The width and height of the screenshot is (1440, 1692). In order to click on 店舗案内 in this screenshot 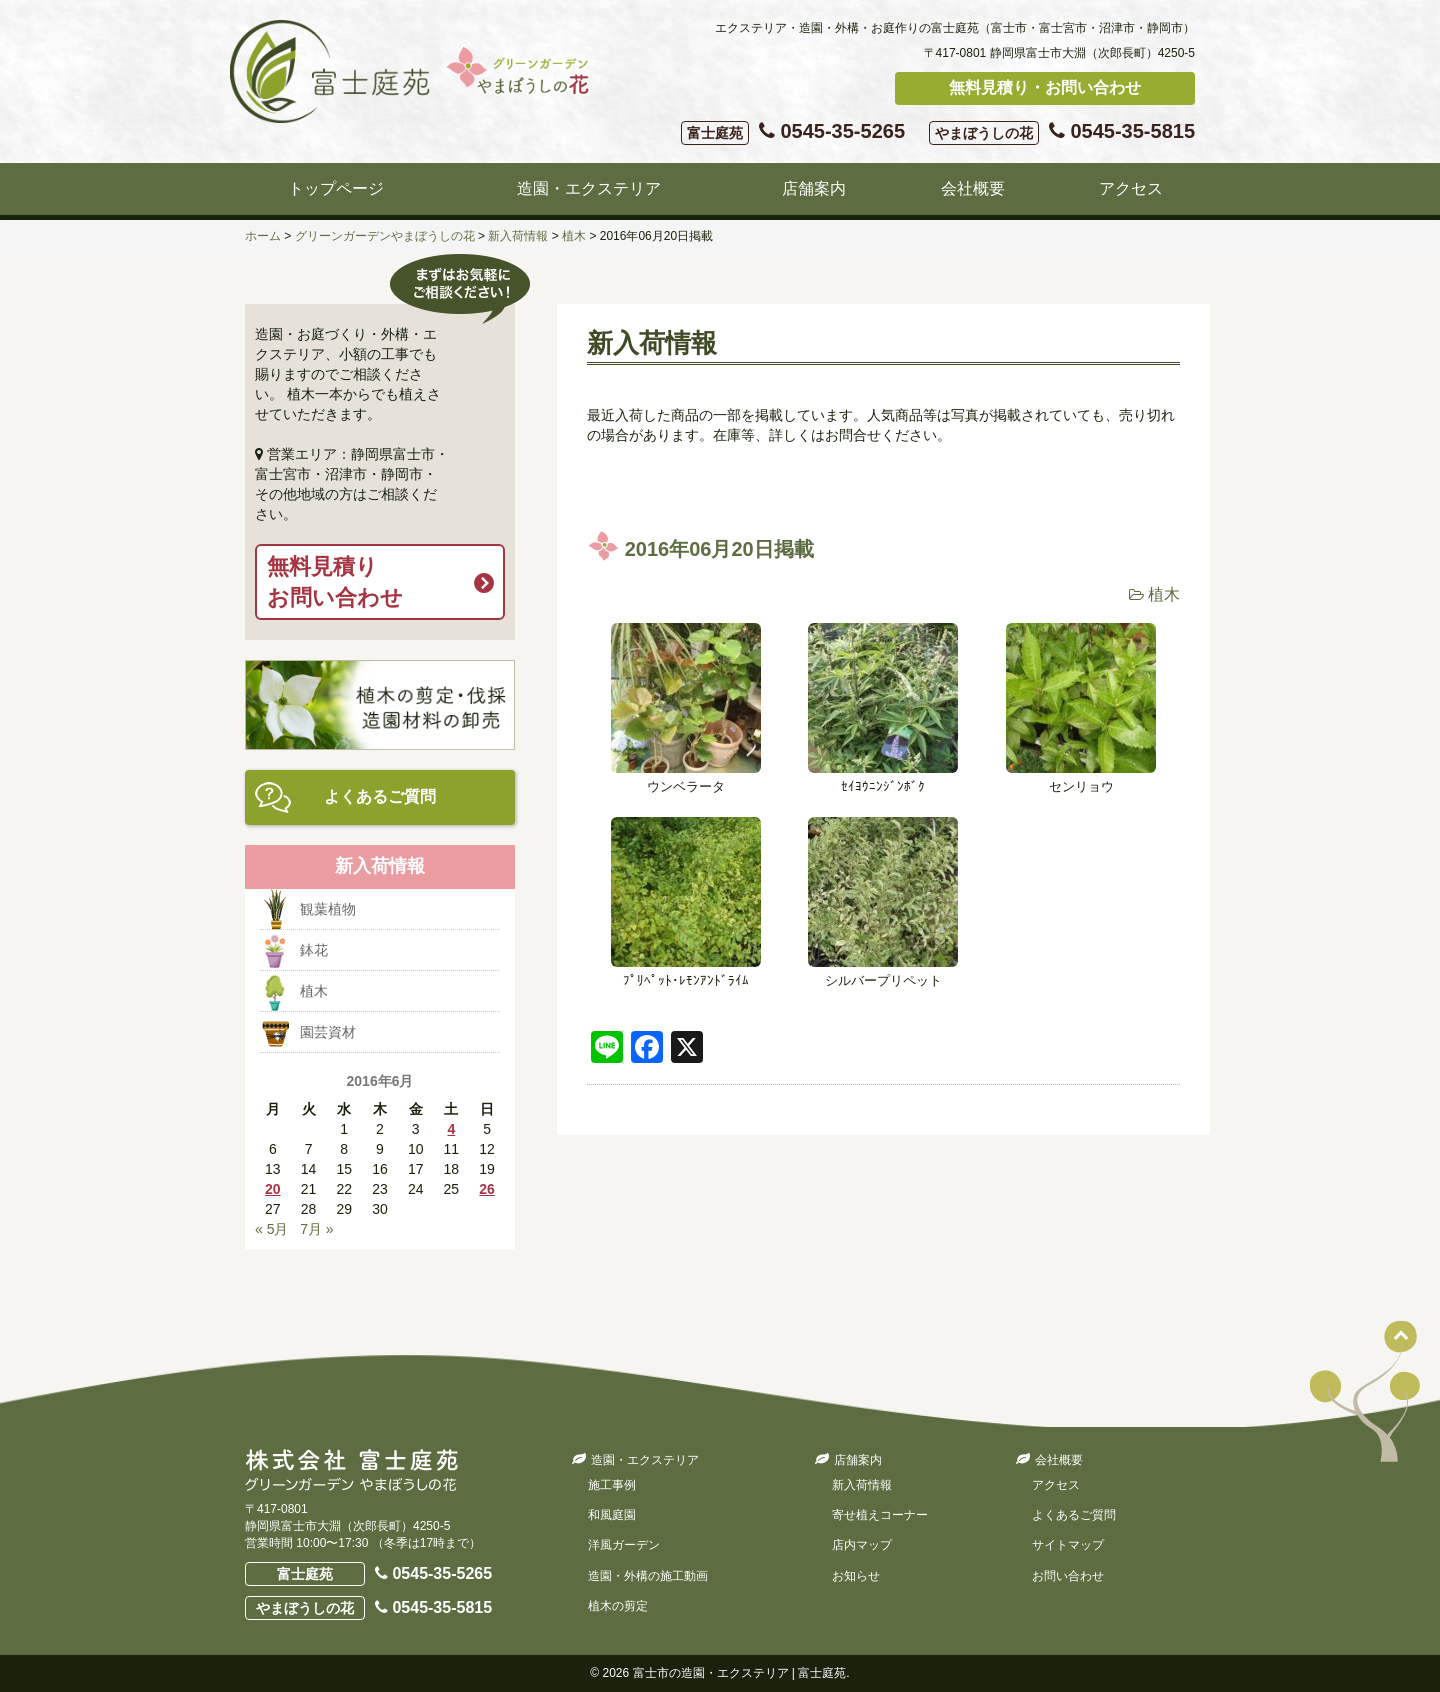, I will do `click(814, 188)`.